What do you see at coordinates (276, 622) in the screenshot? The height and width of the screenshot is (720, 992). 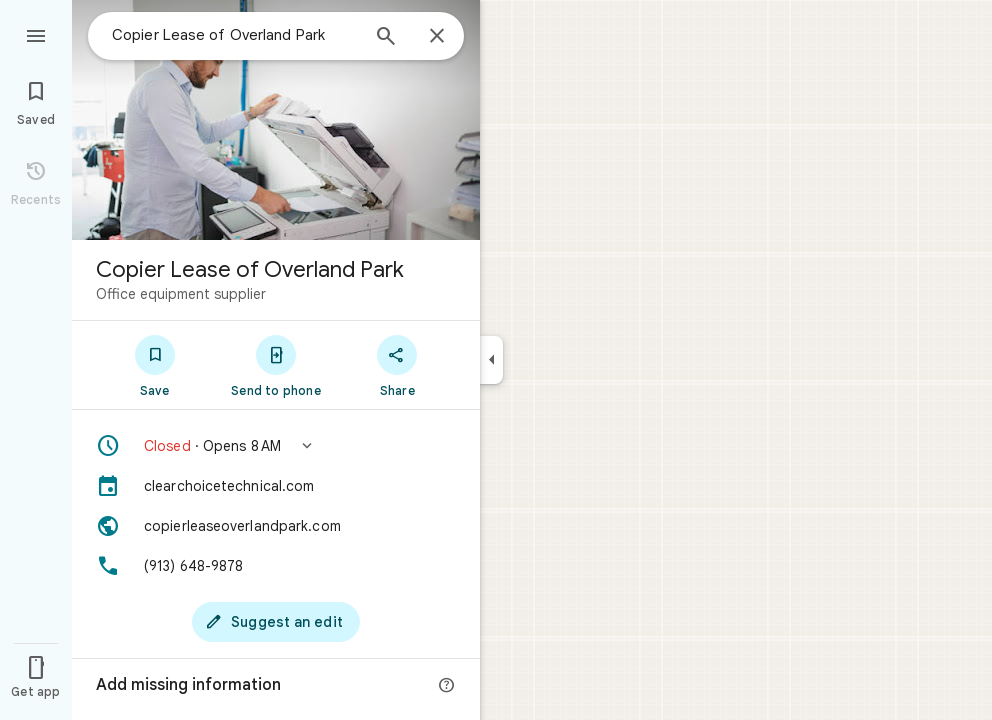 I see `[Suggest an edit]` at bounding box center [276, 622].